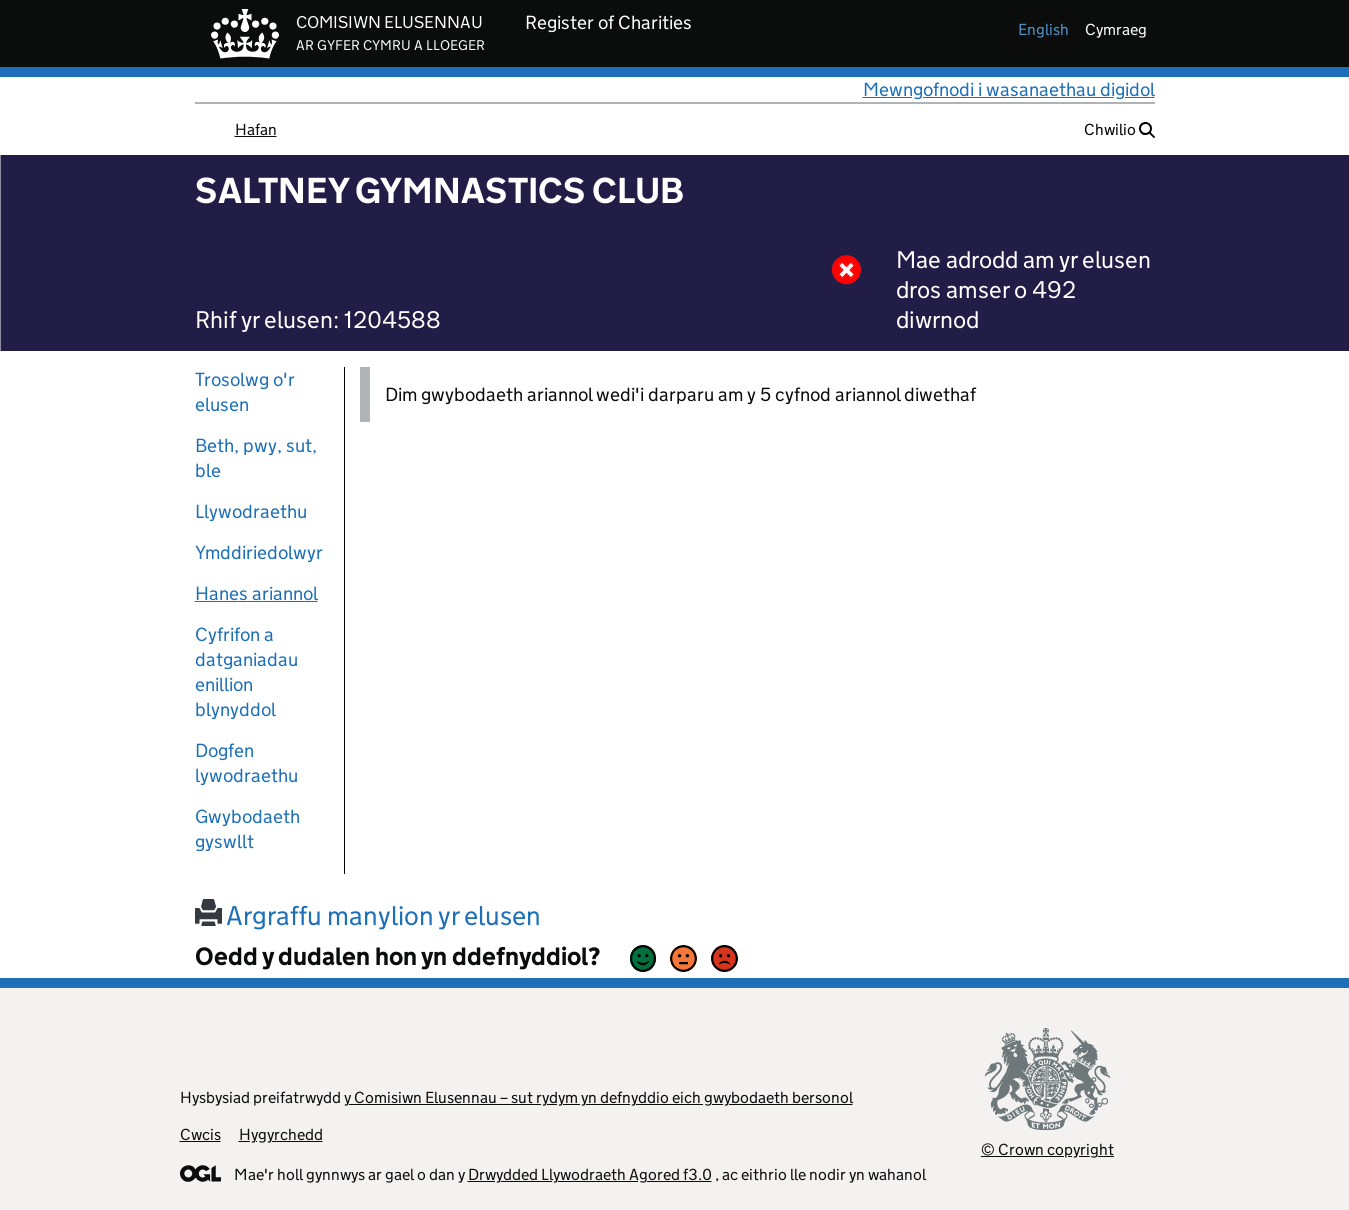 The image size is (1349, 1210). Describe the element at coordinates (281, 1134) in the screenshot. I see `Hygyrchedd` at that location.